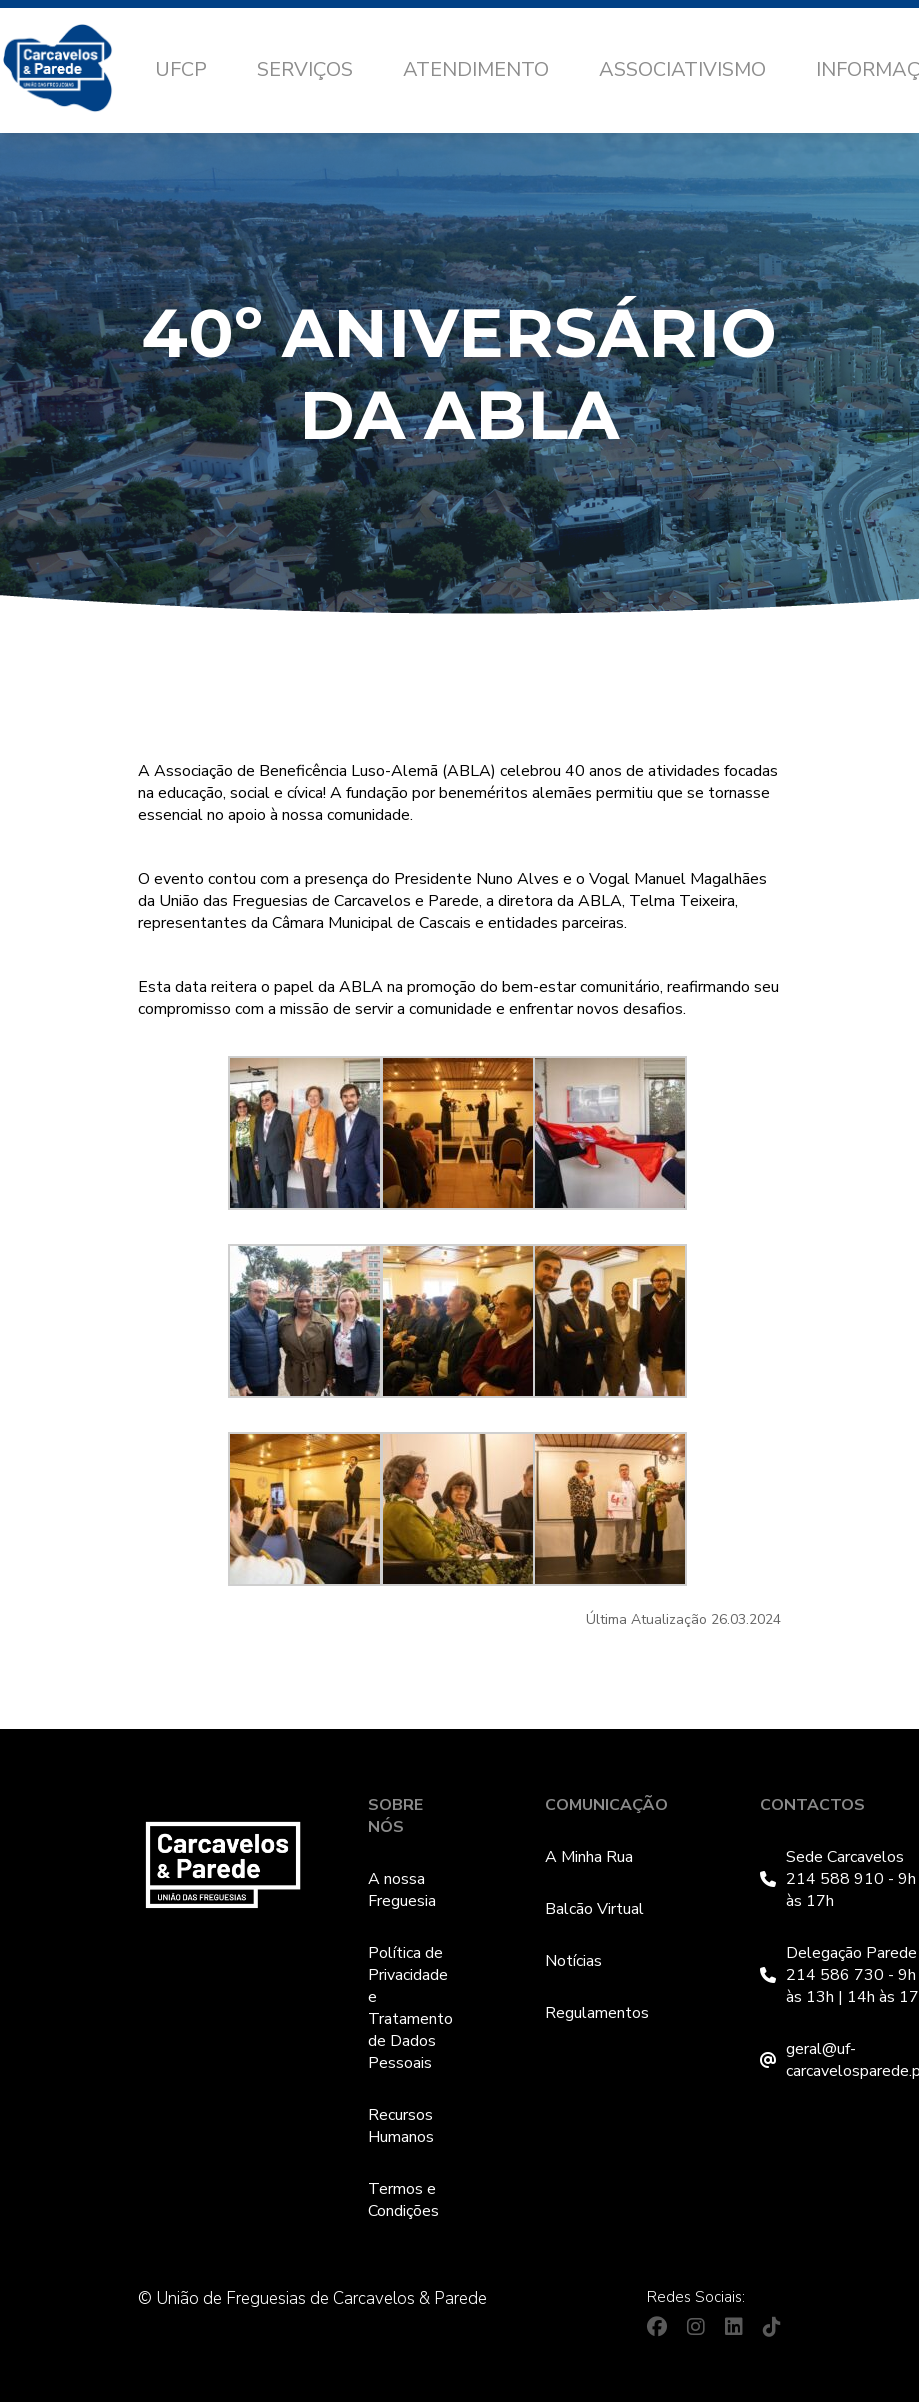 This screenshot has height=2402, width=919. What do you see at coordinates (682, 69) in the screenshot?
I see `Associativismo` at bounding box center [682, 69].